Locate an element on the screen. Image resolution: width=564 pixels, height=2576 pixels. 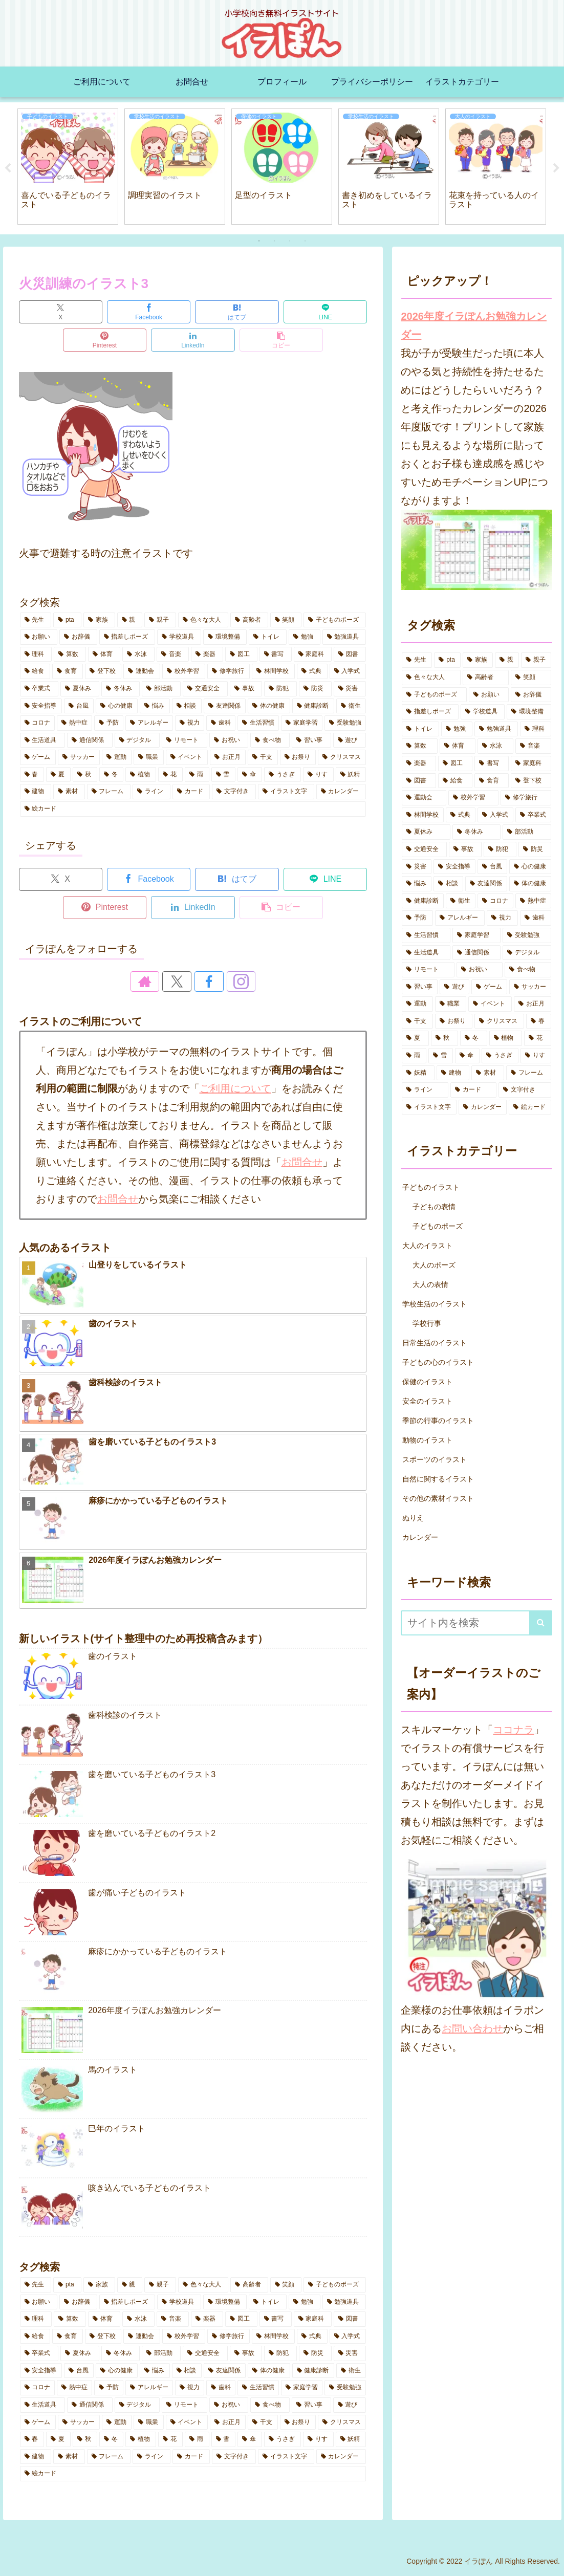
[pta (8個の項目)] is located at coordinates (67, 620).